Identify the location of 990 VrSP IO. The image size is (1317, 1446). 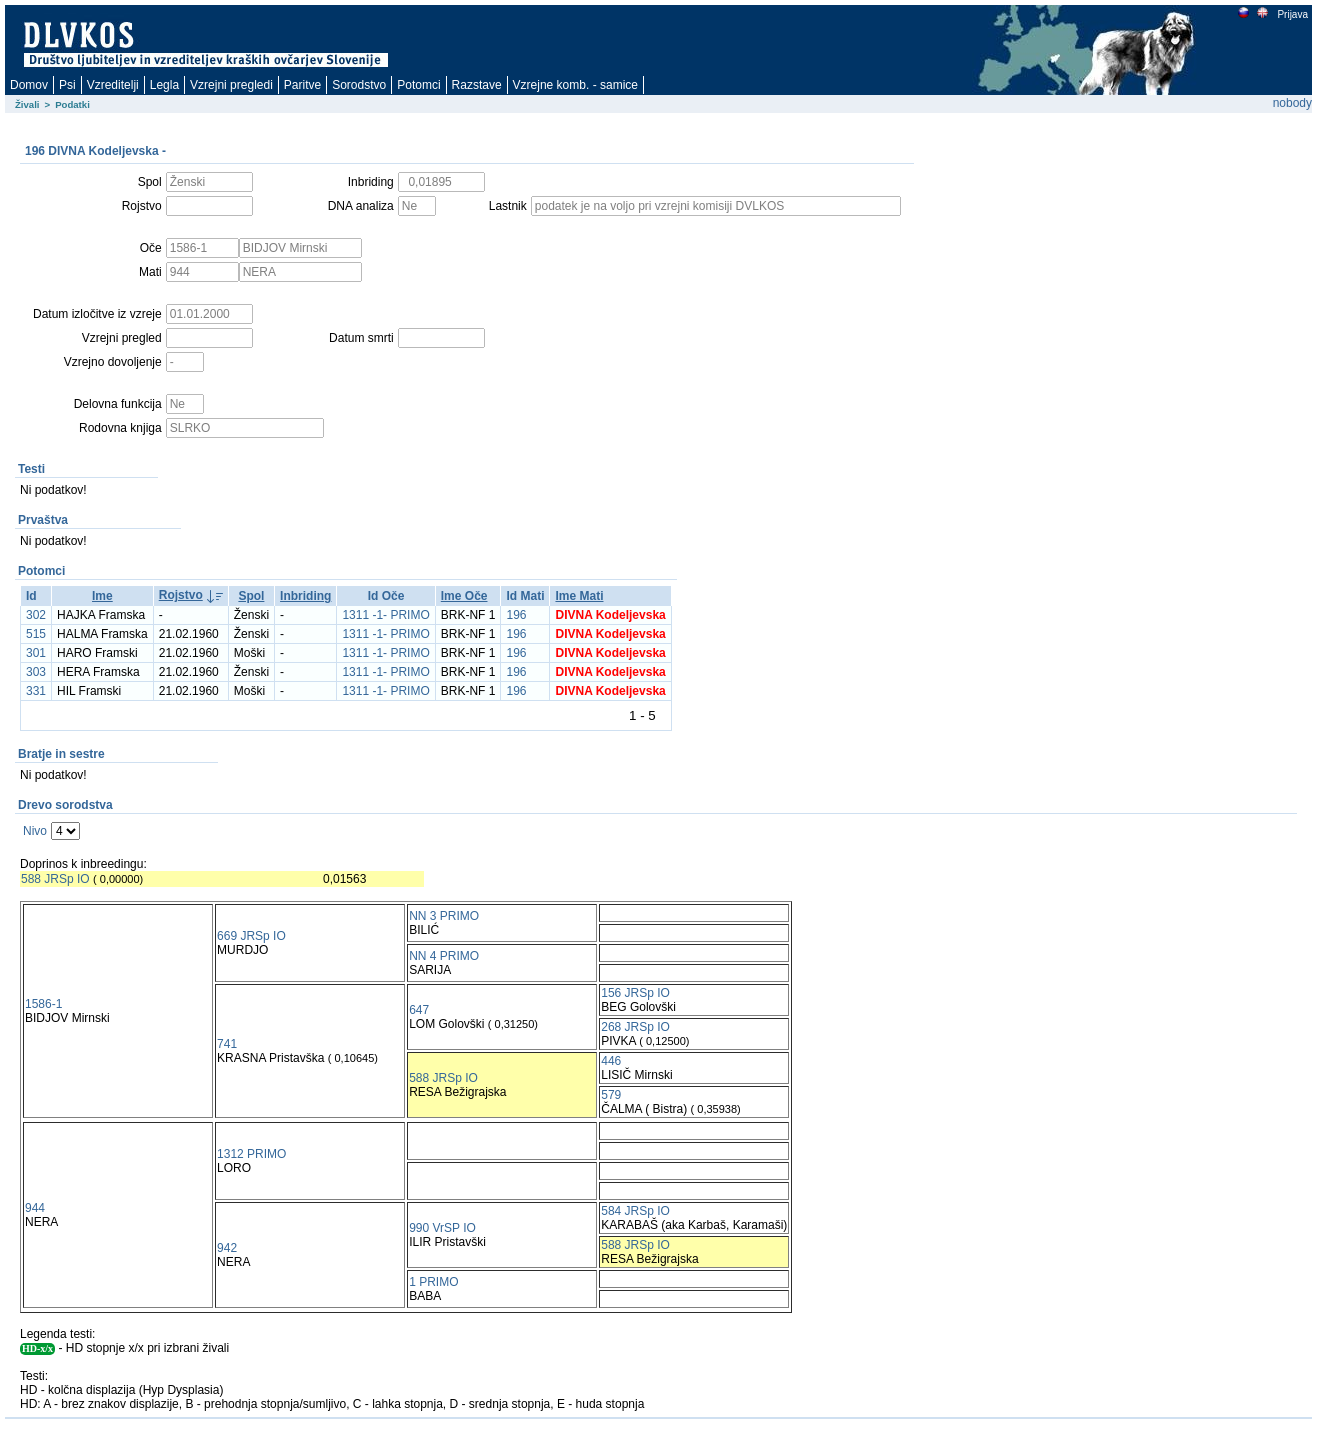
(442, 1228).